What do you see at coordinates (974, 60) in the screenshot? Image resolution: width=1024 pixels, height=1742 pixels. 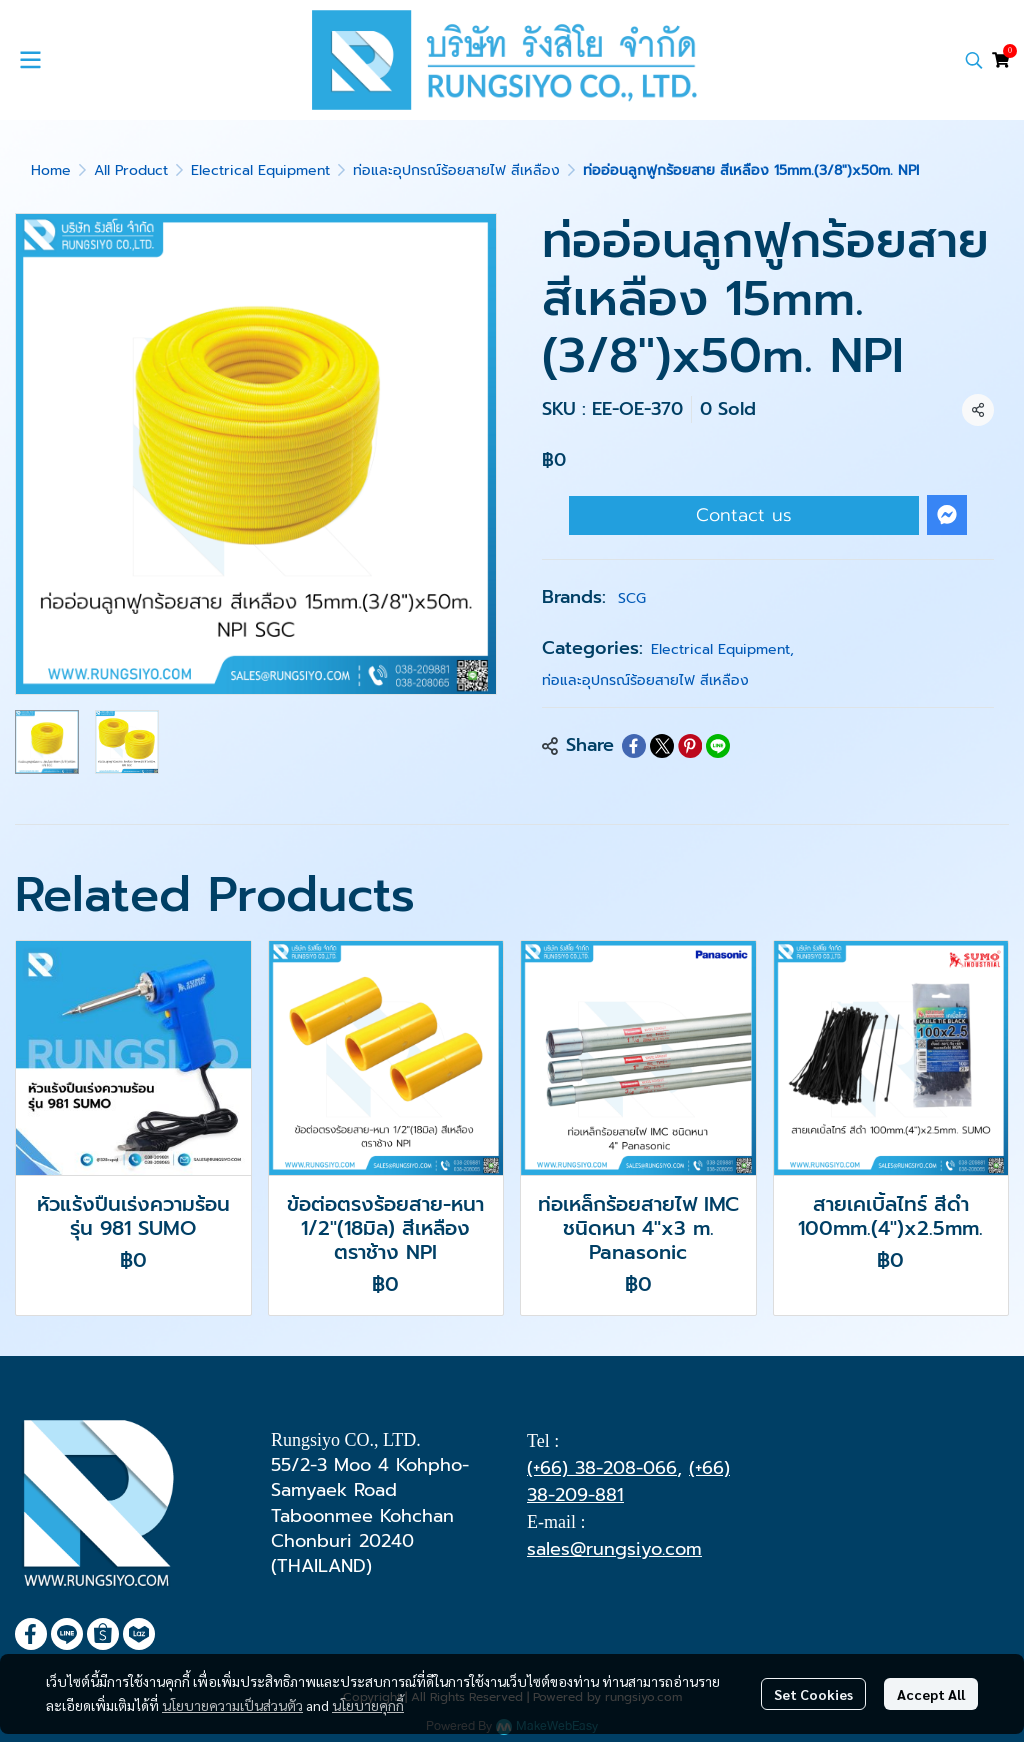 I see `[button]` at bounding box center [974, 60].